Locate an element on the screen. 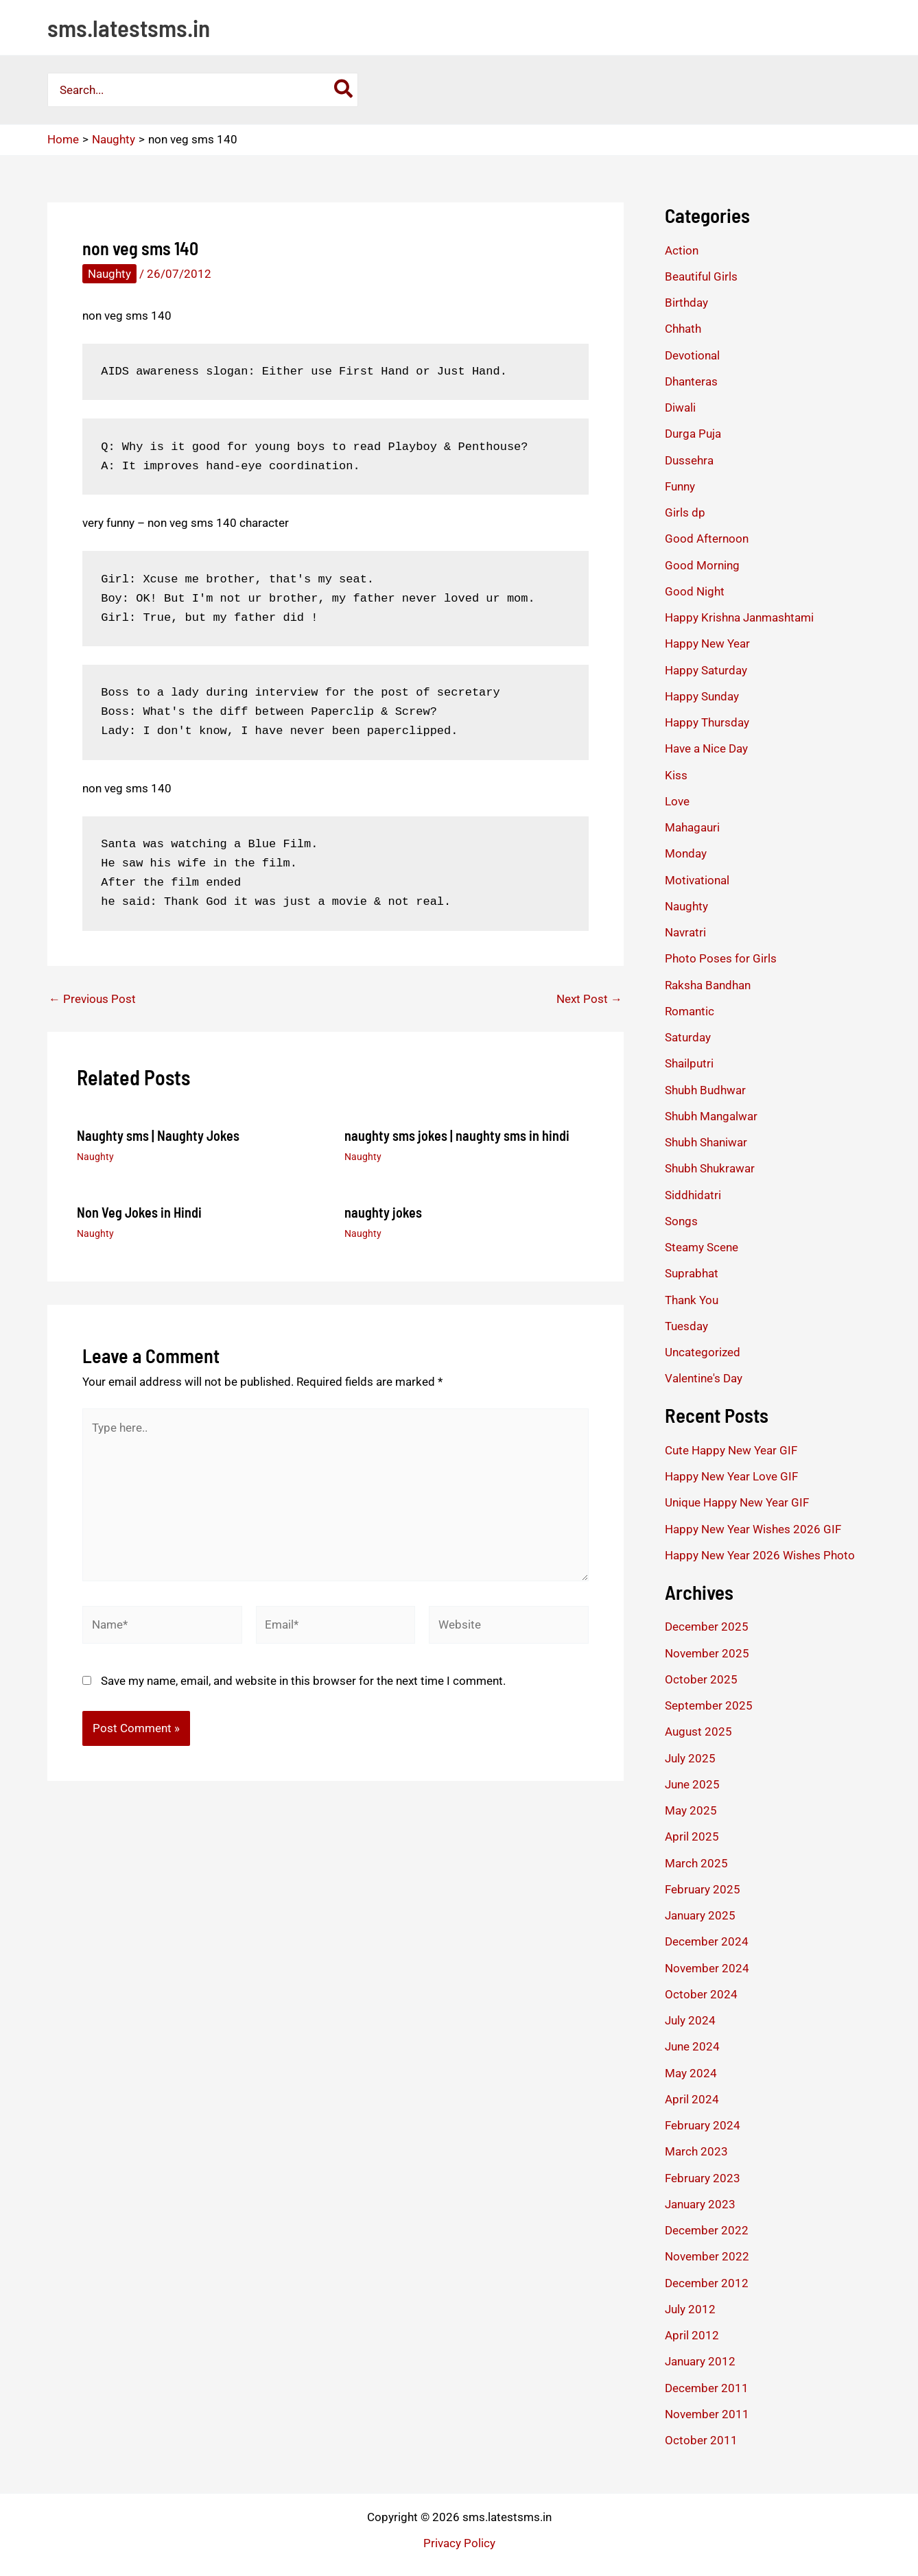  Funny is located at coordinates (680, 486).